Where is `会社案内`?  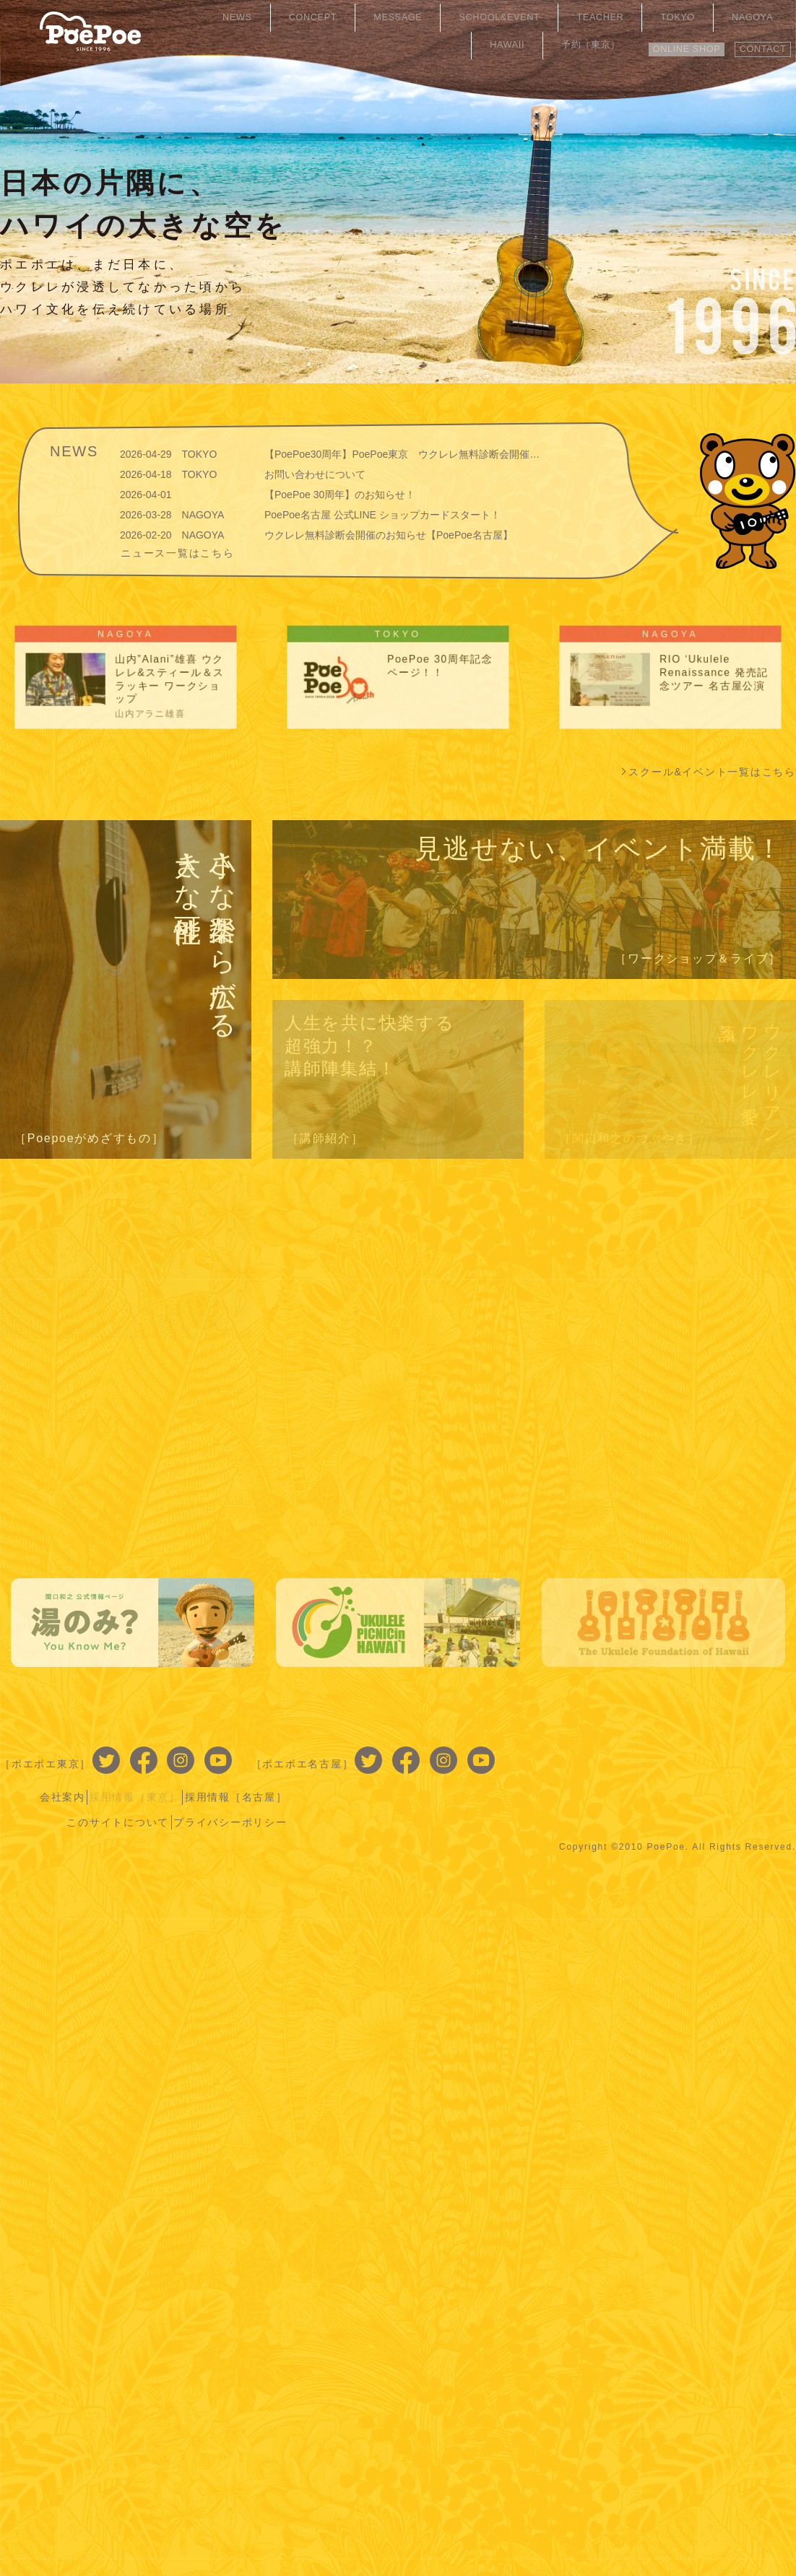
会社案内 is located at coordinates (553, 1751).